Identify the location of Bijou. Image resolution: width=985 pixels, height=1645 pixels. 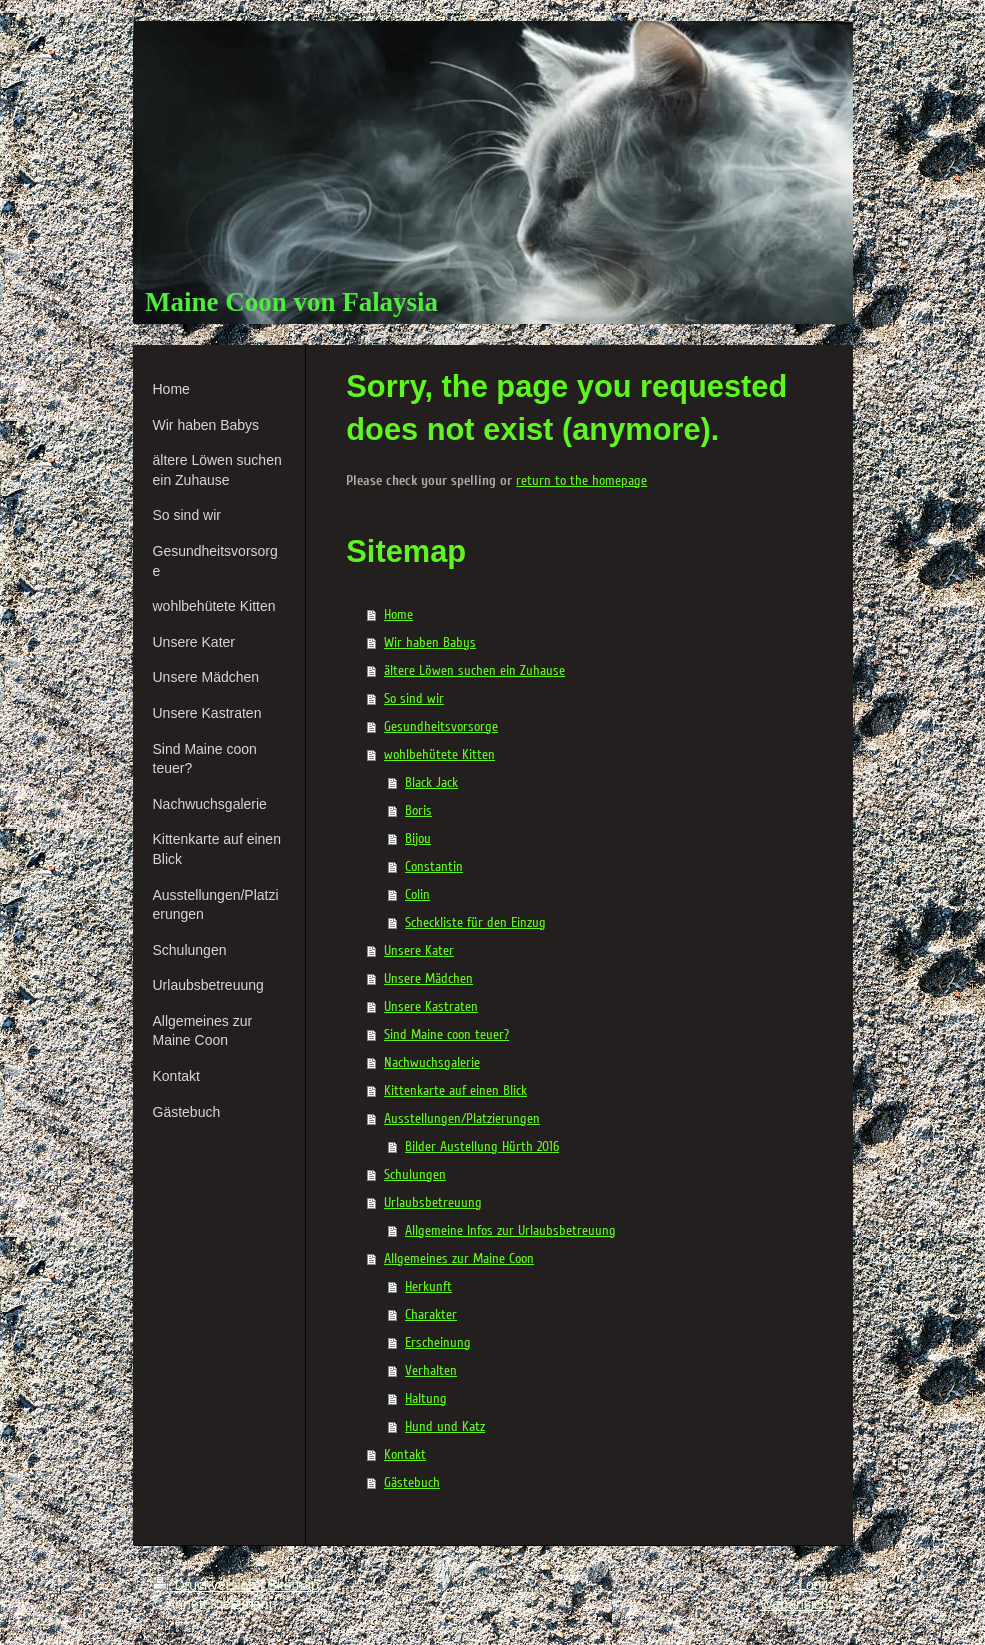
(418, 838).